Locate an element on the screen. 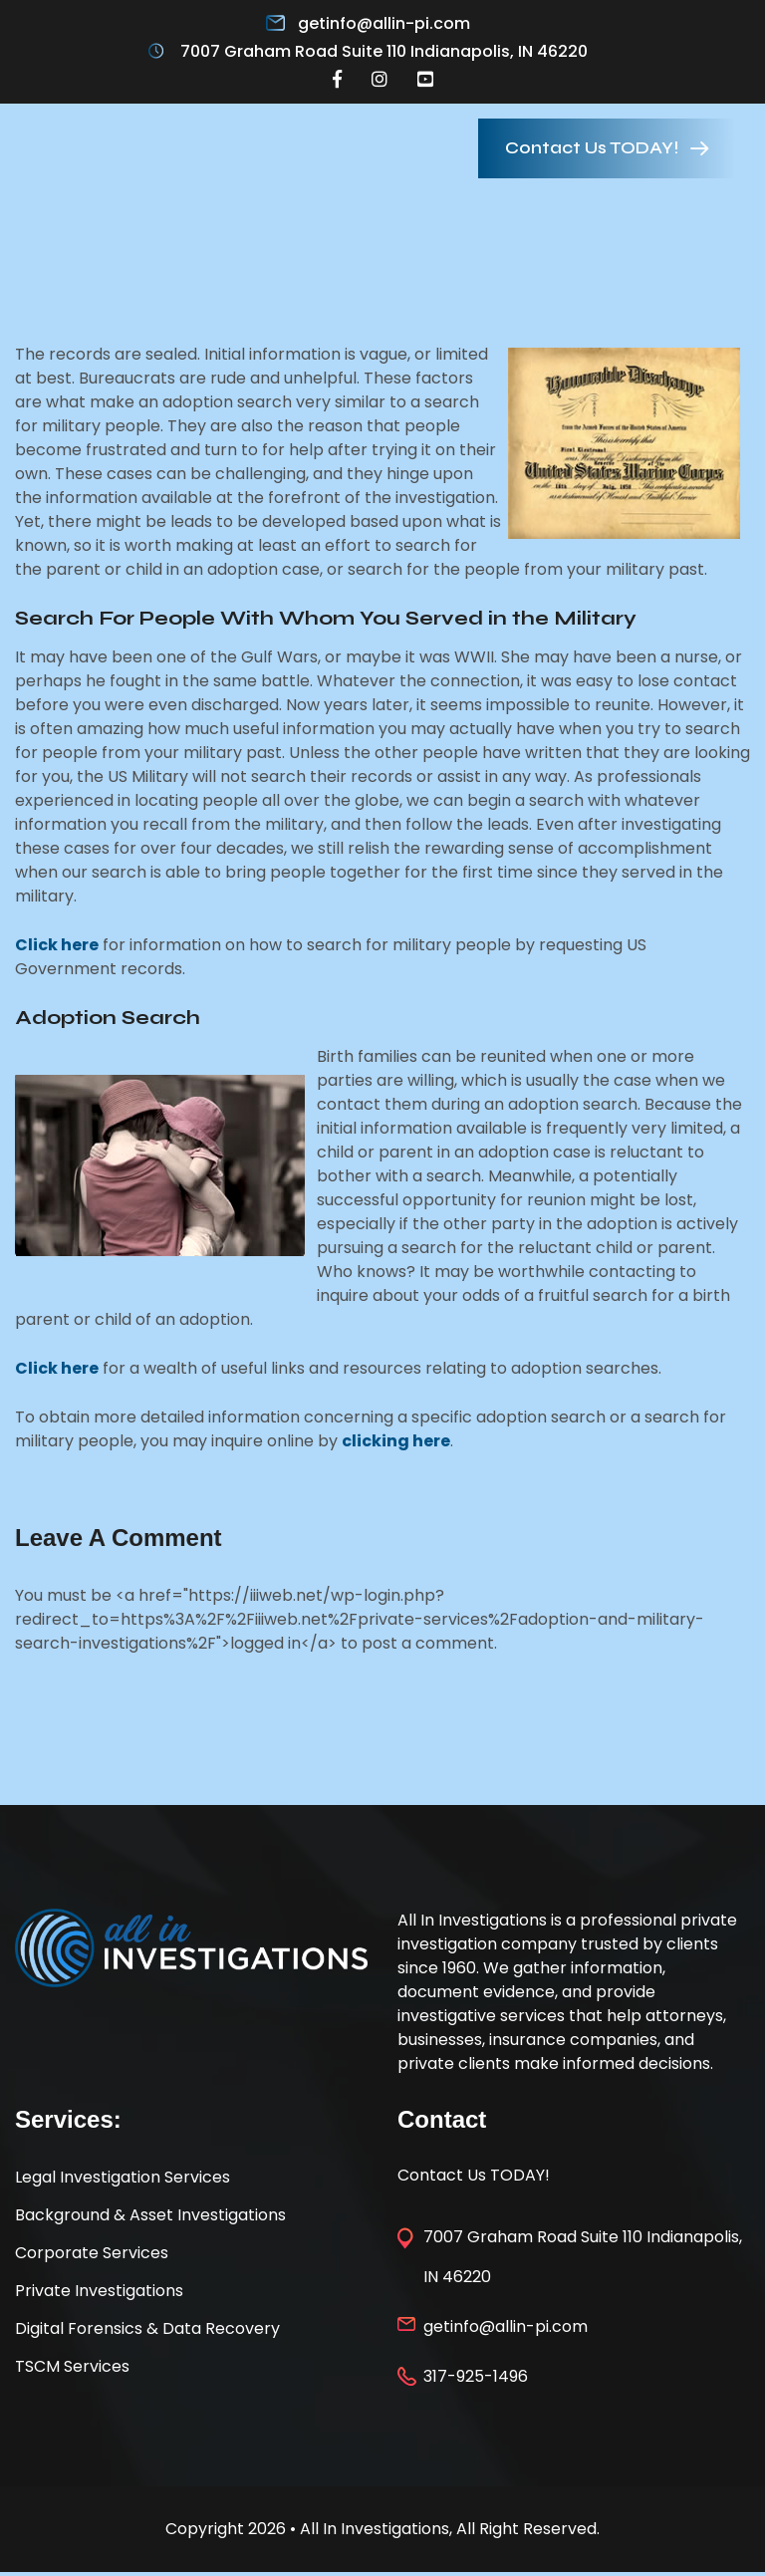 The image size is (765, 2576). 317-925-1496 is located at coordinates (475, 2376).